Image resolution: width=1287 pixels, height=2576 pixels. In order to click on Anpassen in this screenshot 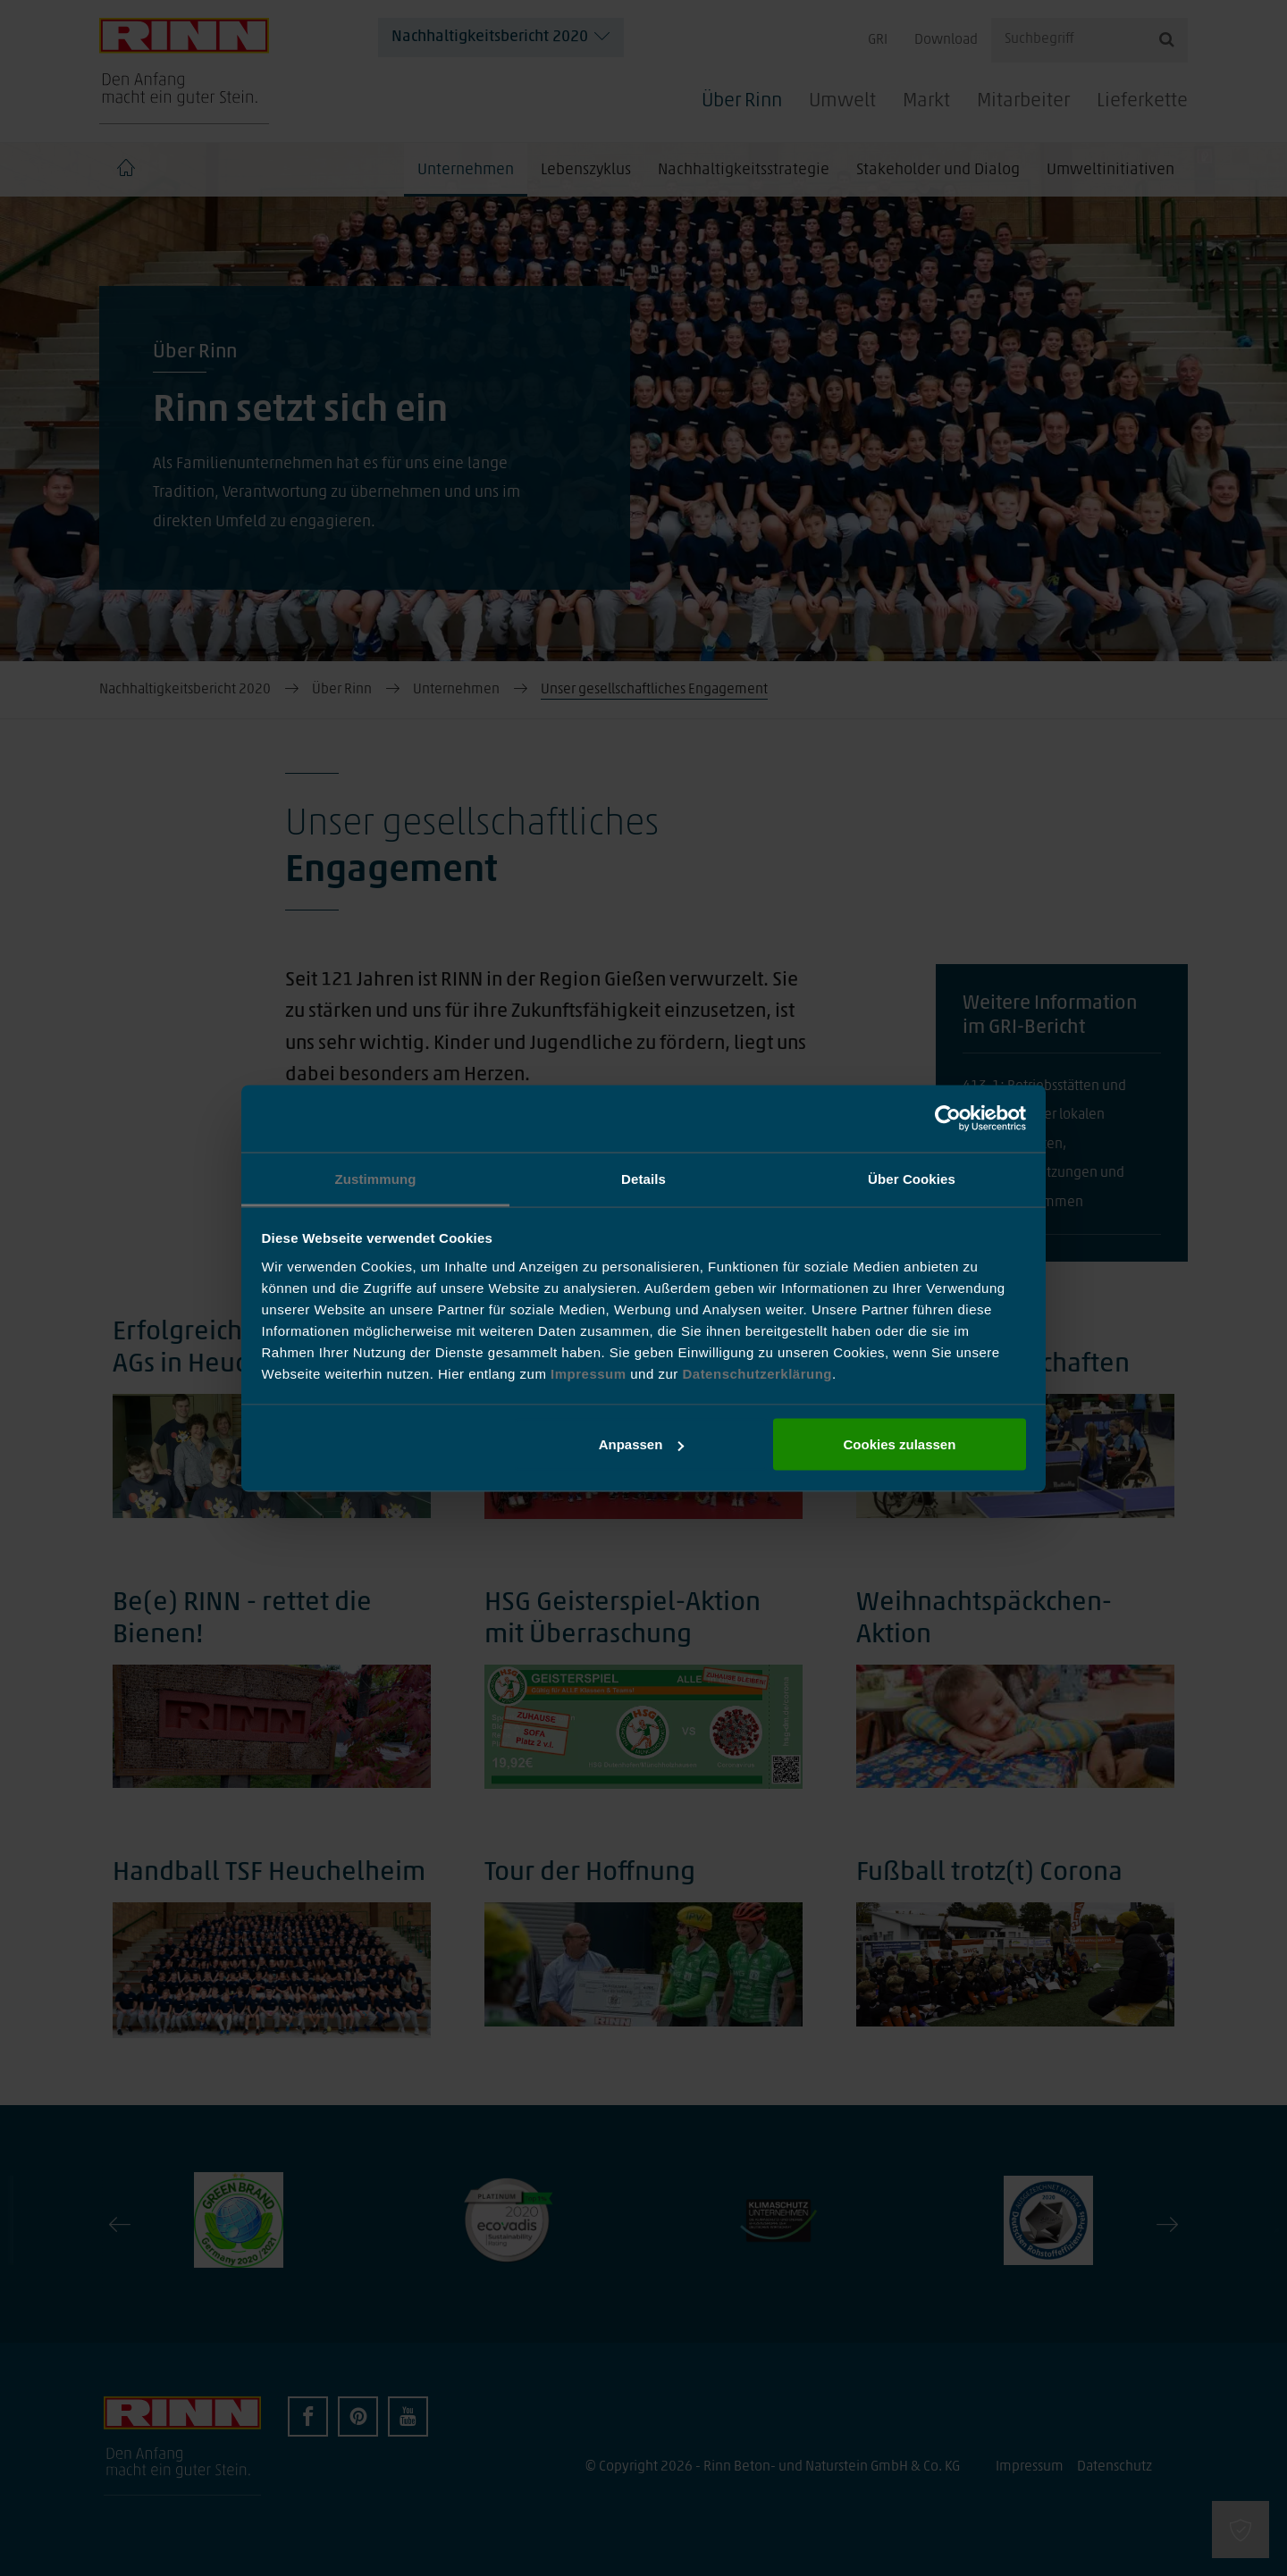, I will do `click(642, 1444)`.